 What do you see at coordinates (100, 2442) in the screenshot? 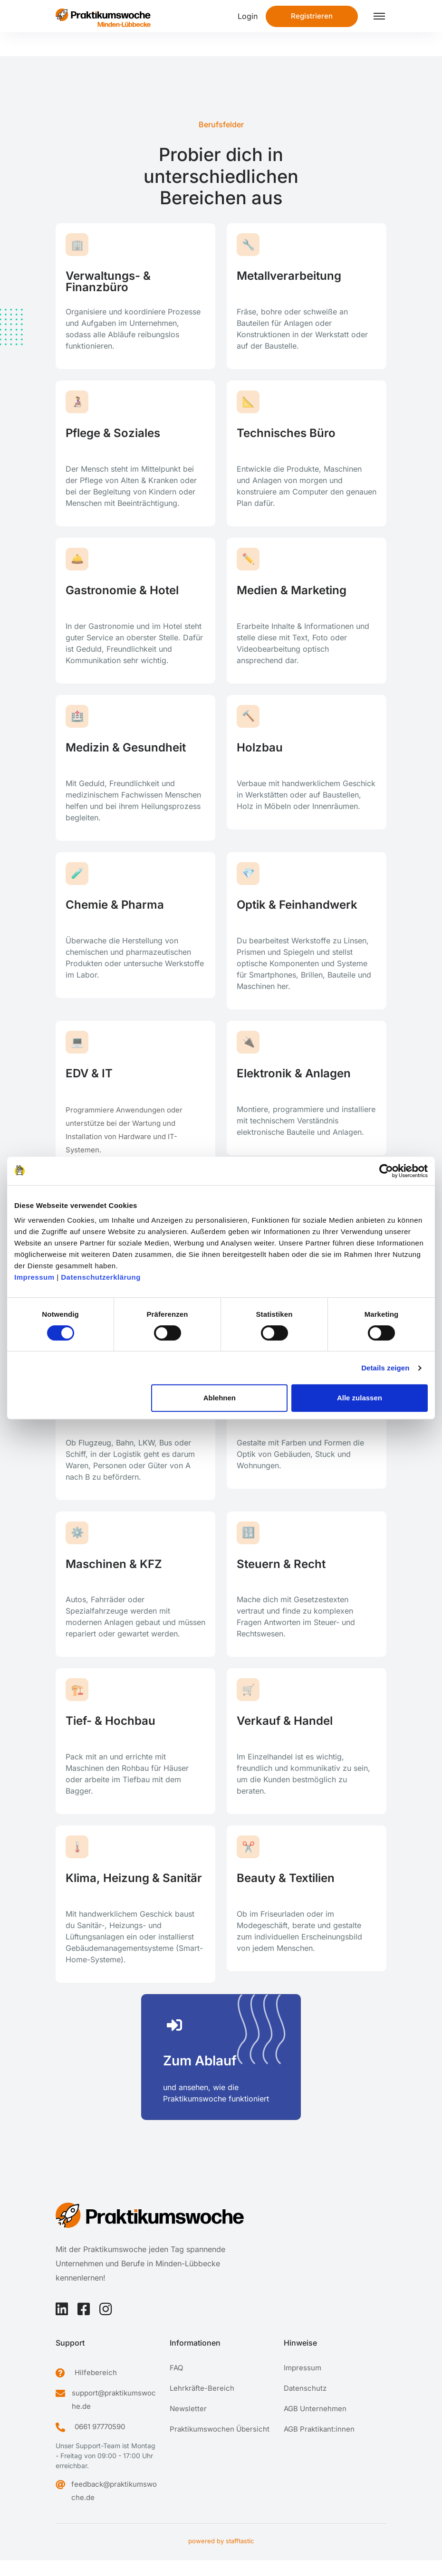
I see `0661 97770590` at bounding box center [100, 2442].